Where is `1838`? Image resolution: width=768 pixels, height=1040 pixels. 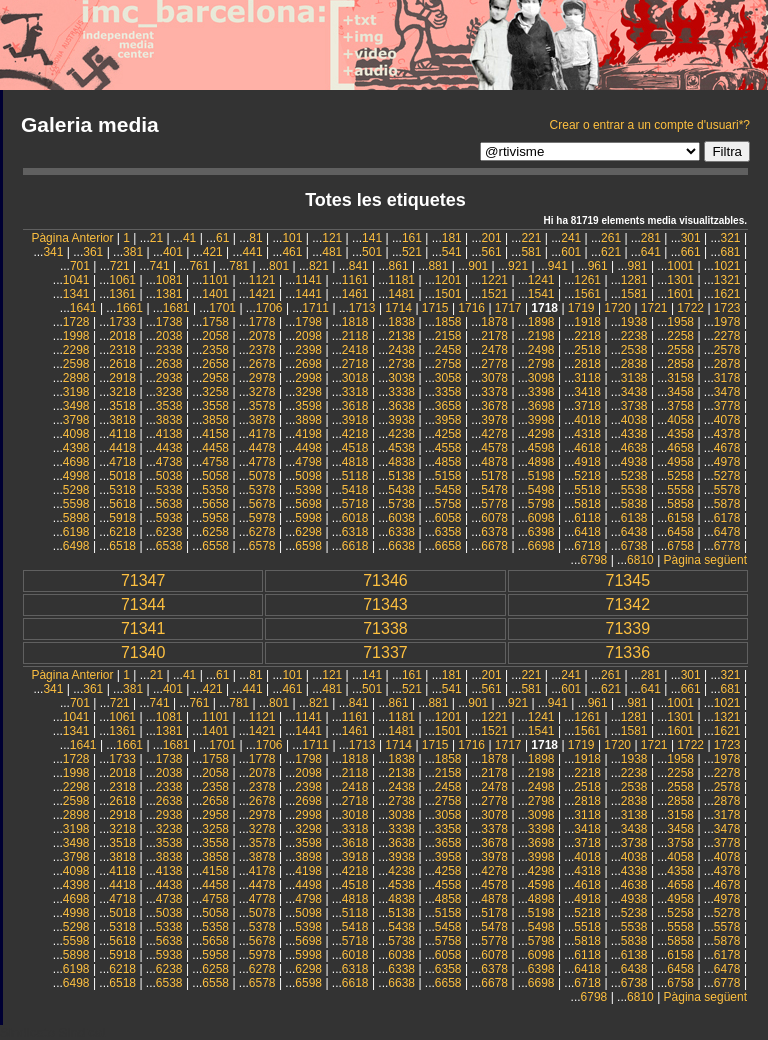 1838 is located at coordinates (401, 322).